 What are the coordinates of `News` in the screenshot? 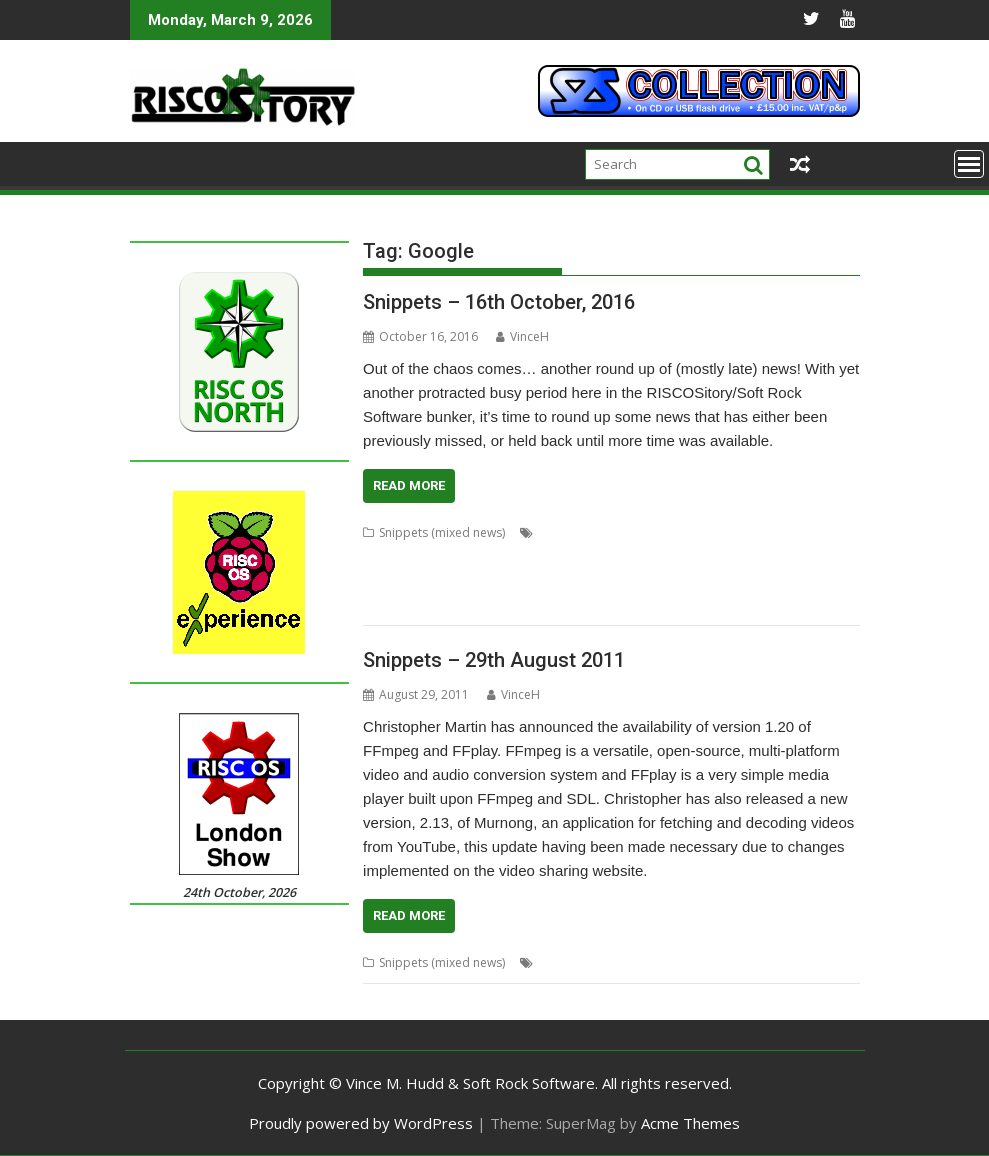 It's located at (823, 962).